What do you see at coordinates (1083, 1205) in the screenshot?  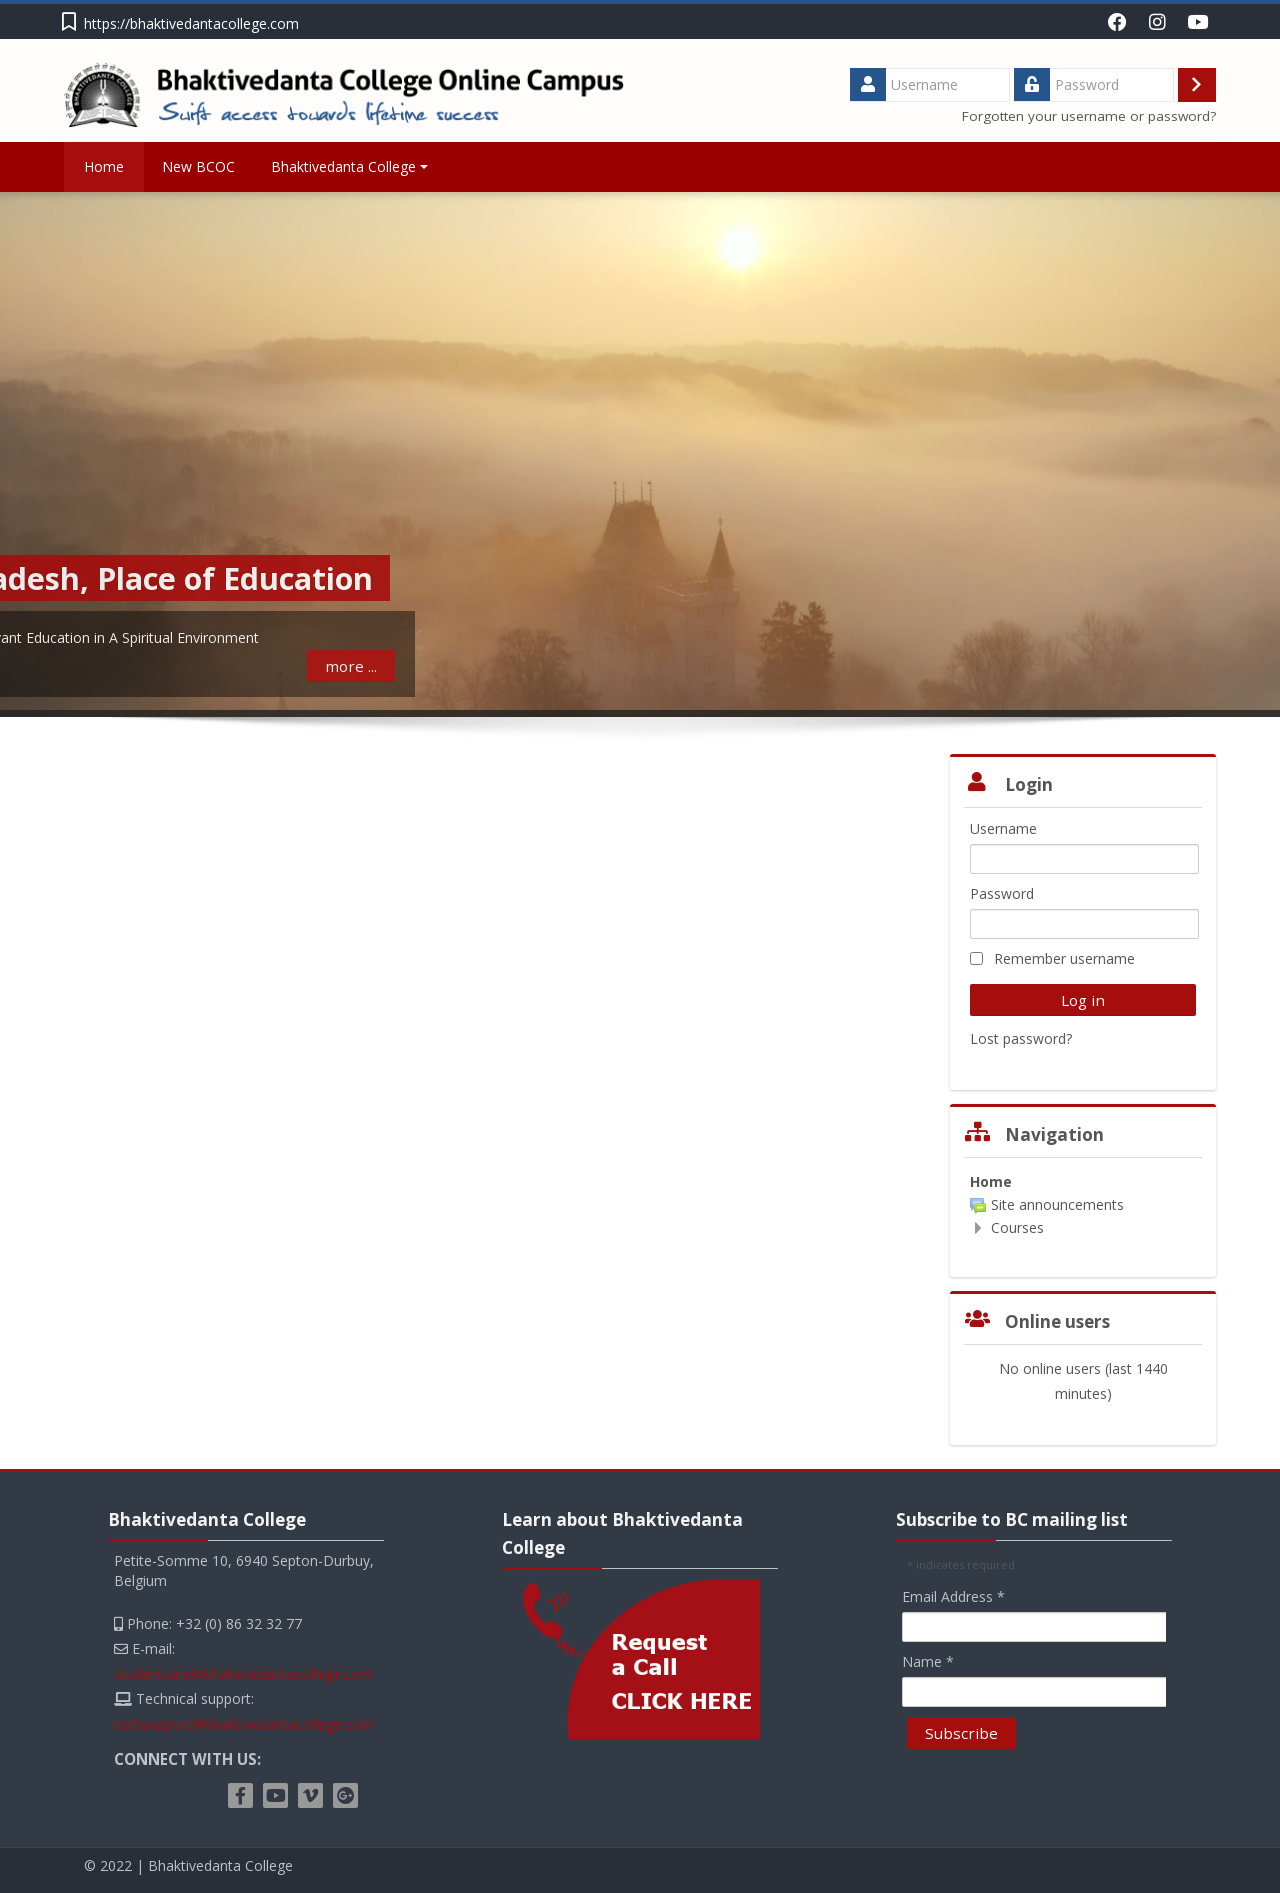 I see `[treeitem]` at bounding box center [1083, 1205].